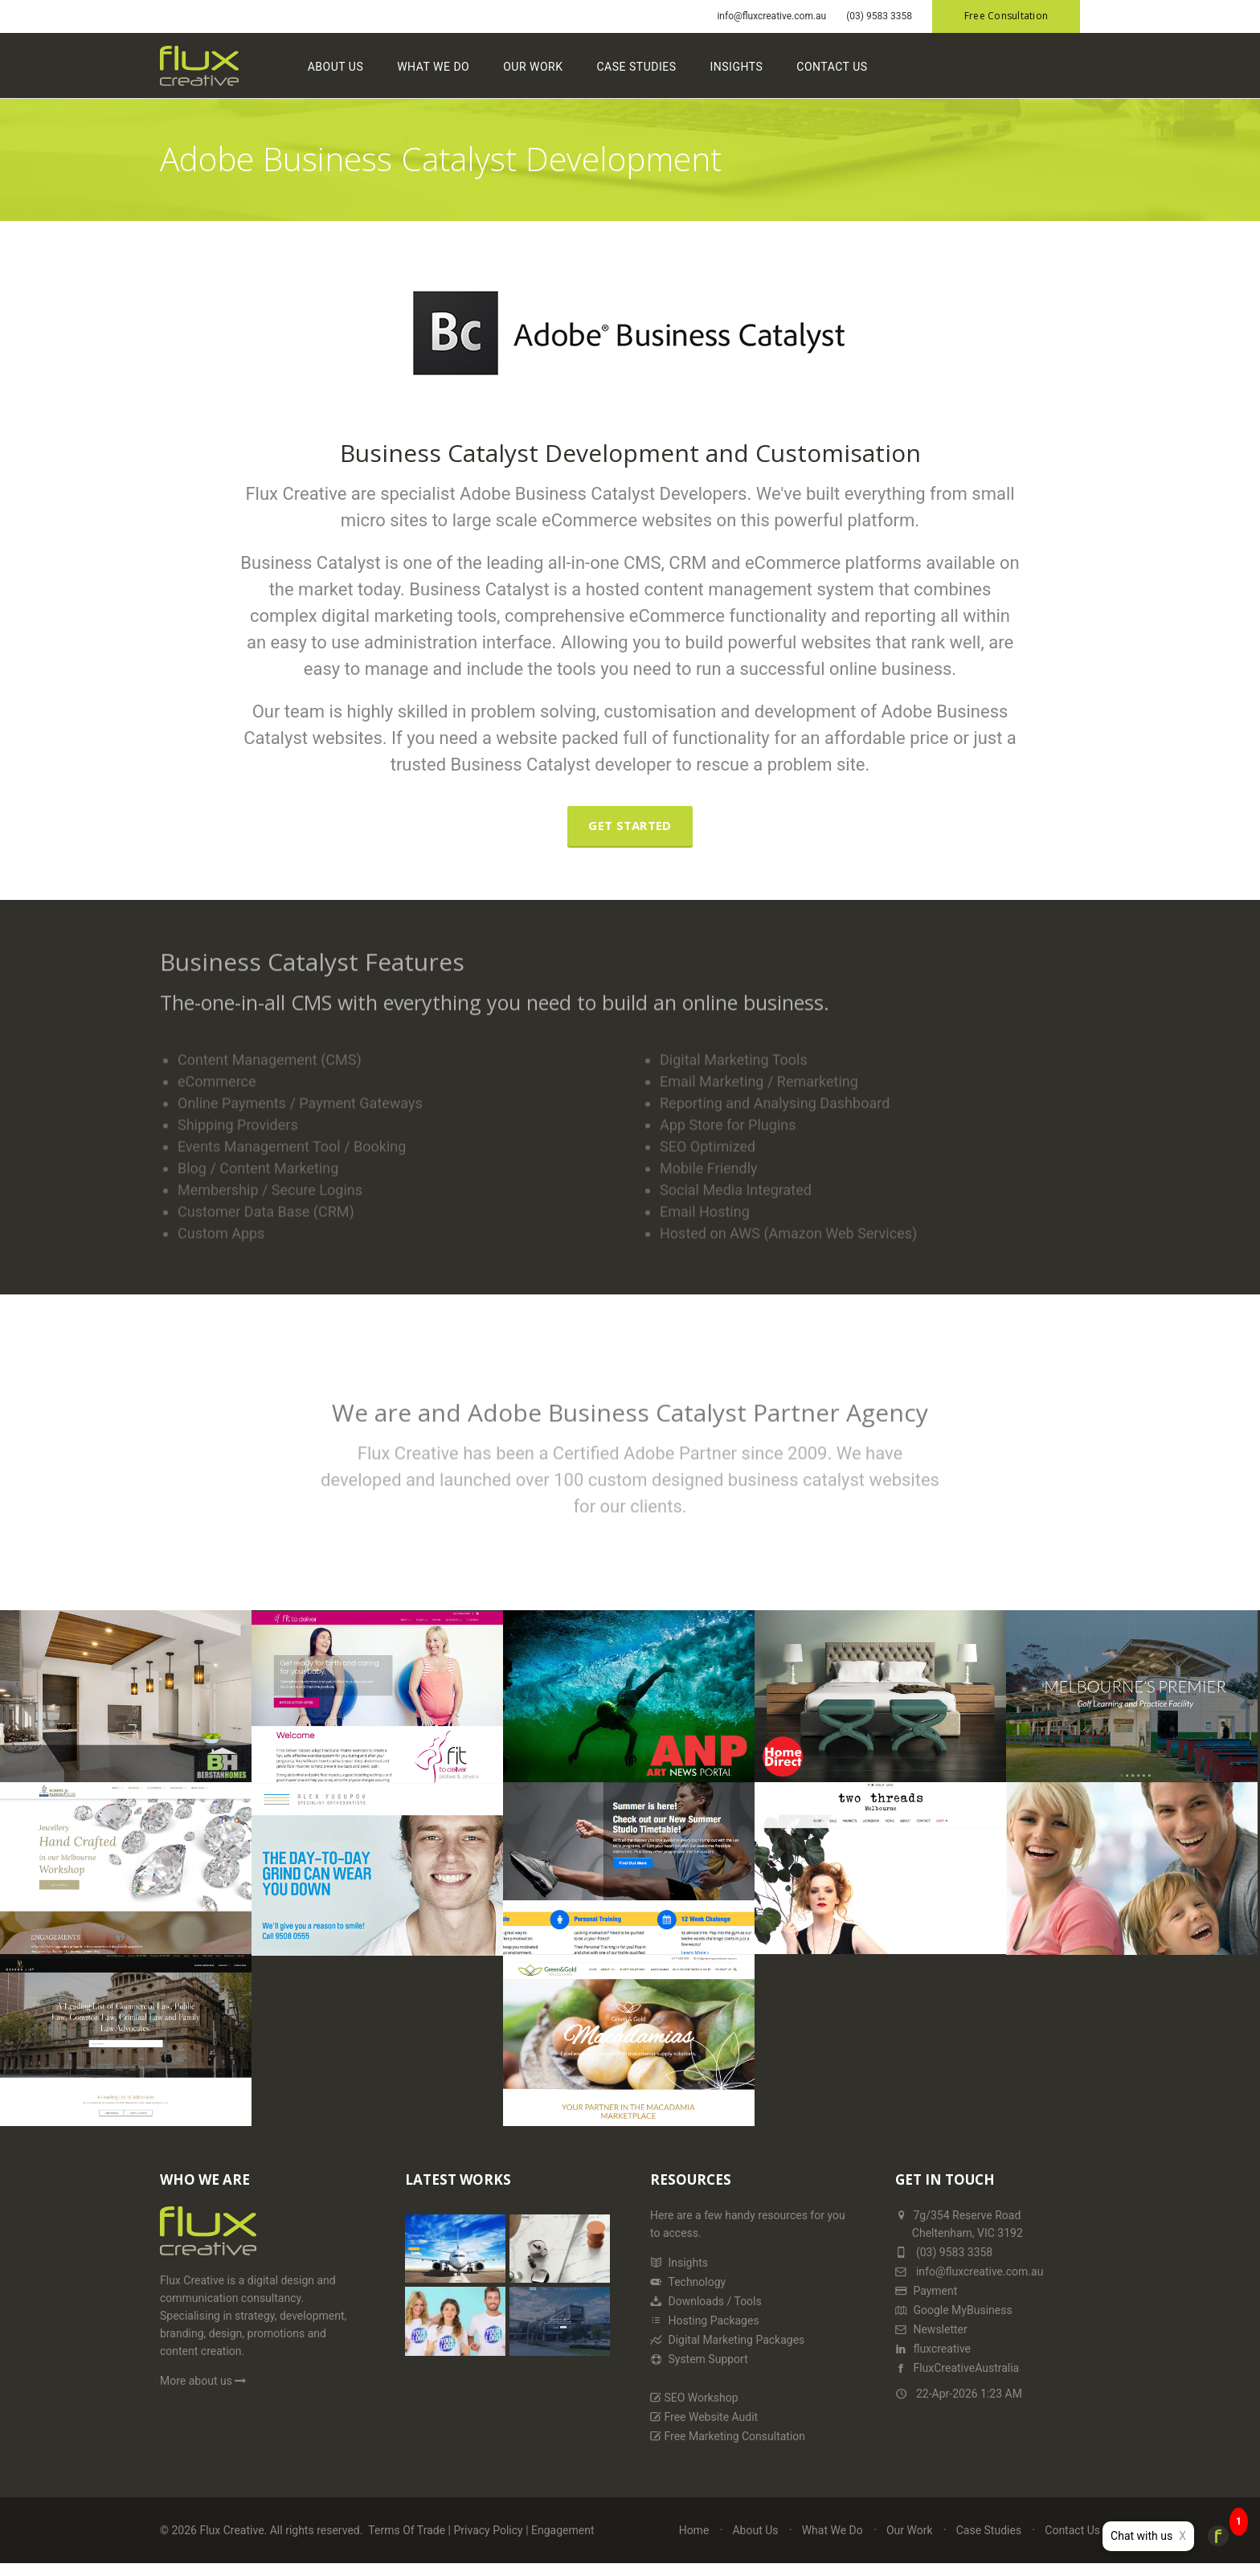 Image resolution: width=1260 pixels, height=2576 pixels. What do you see at coordinates (926, 2301) in the screenshot?
I see `Payment` at bounding box center [926, 2301].